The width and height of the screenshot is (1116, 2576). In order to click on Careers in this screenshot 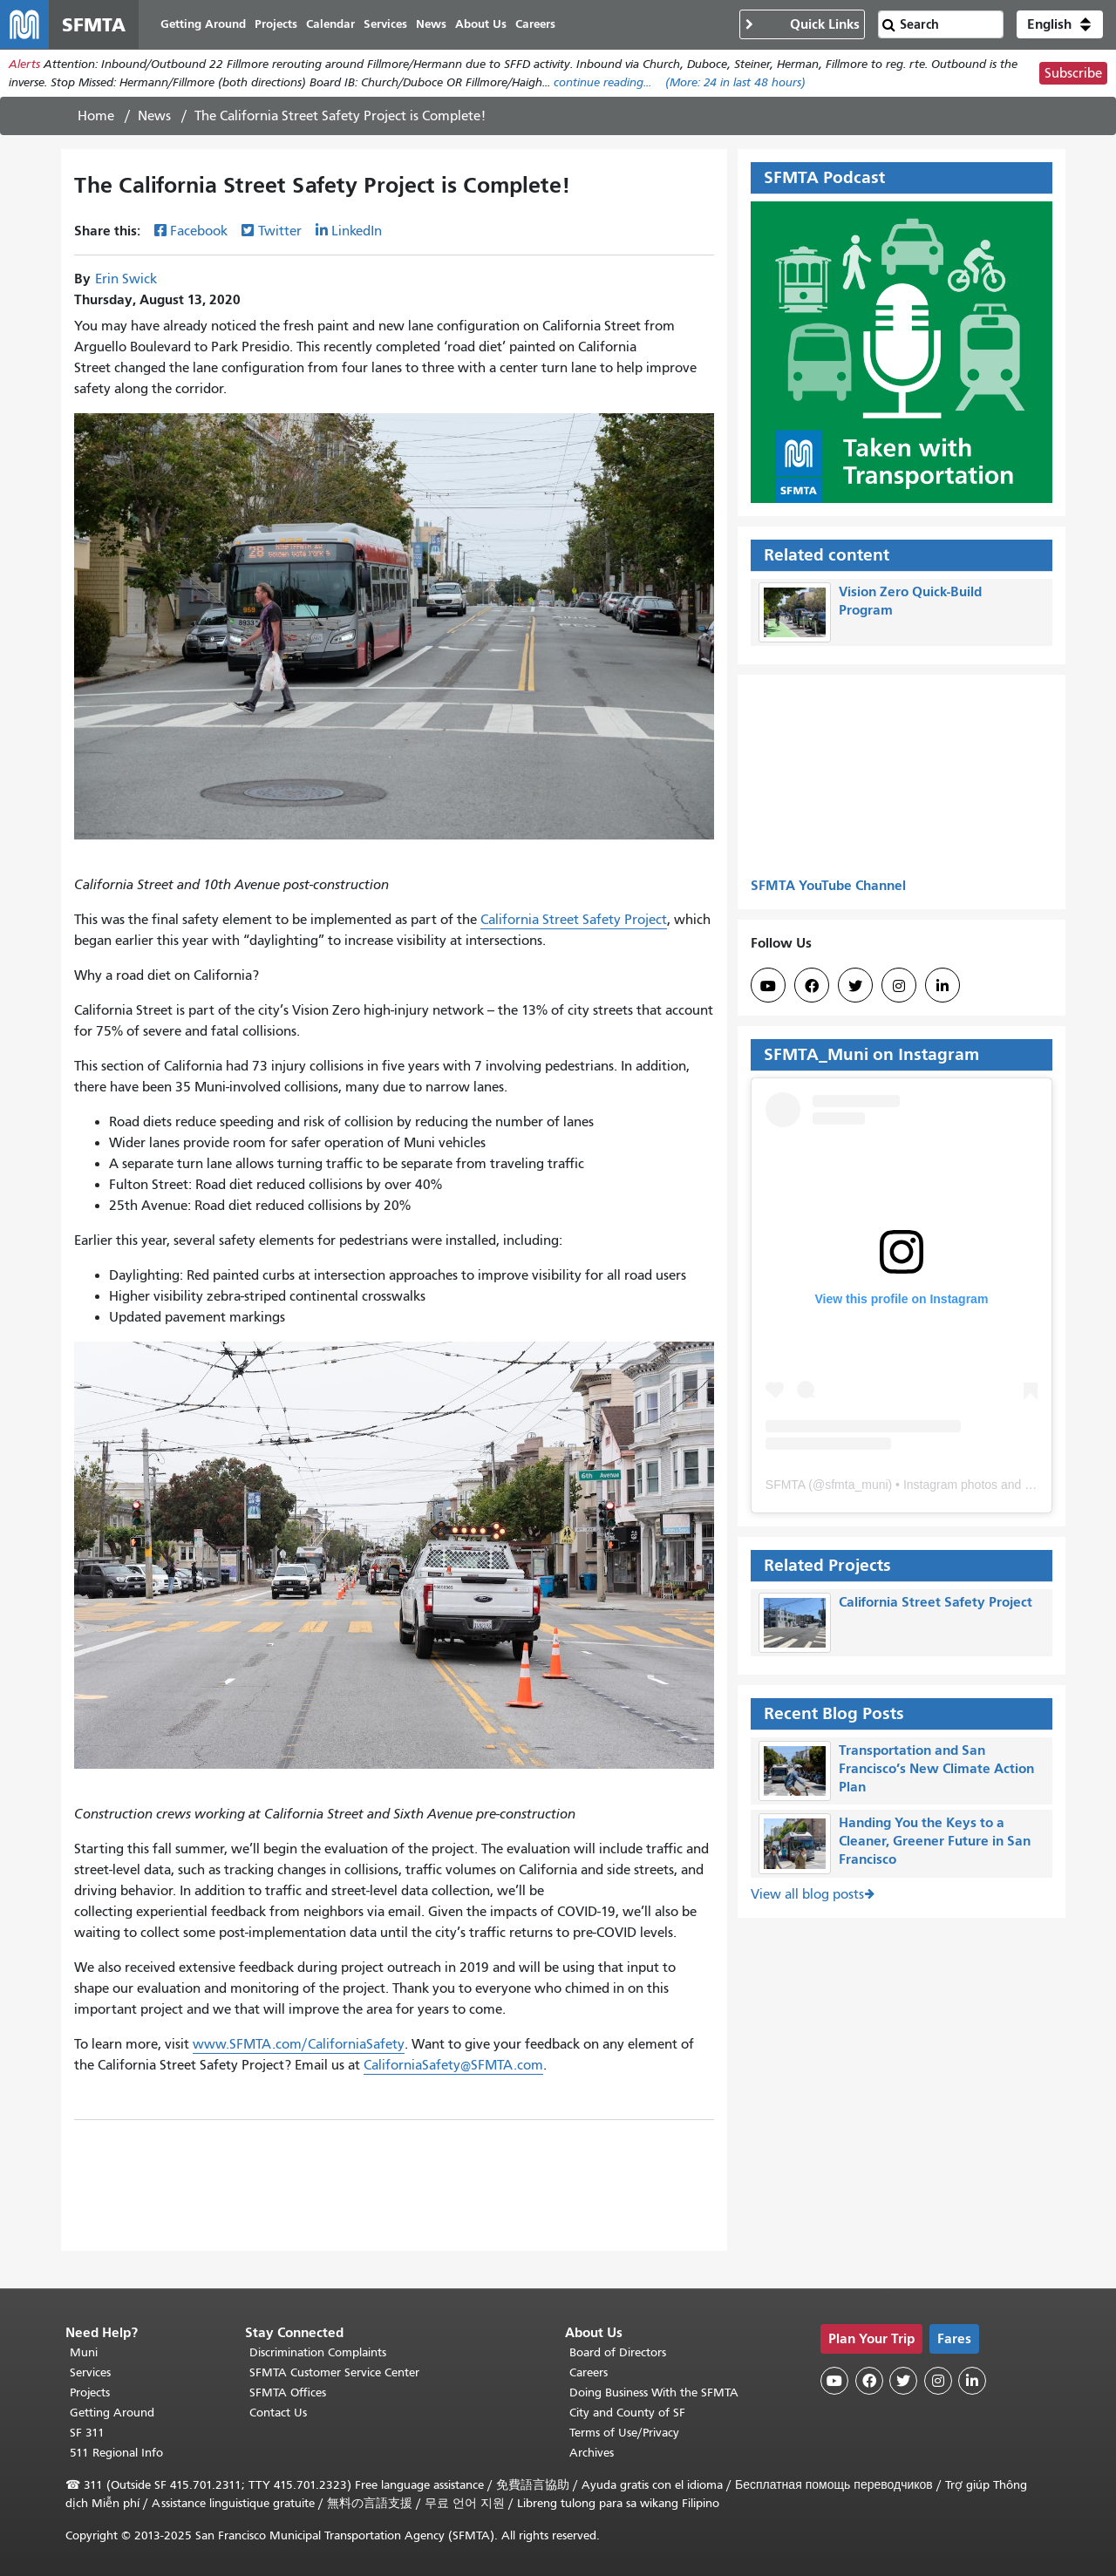, I will do `click(588, 2372)`.